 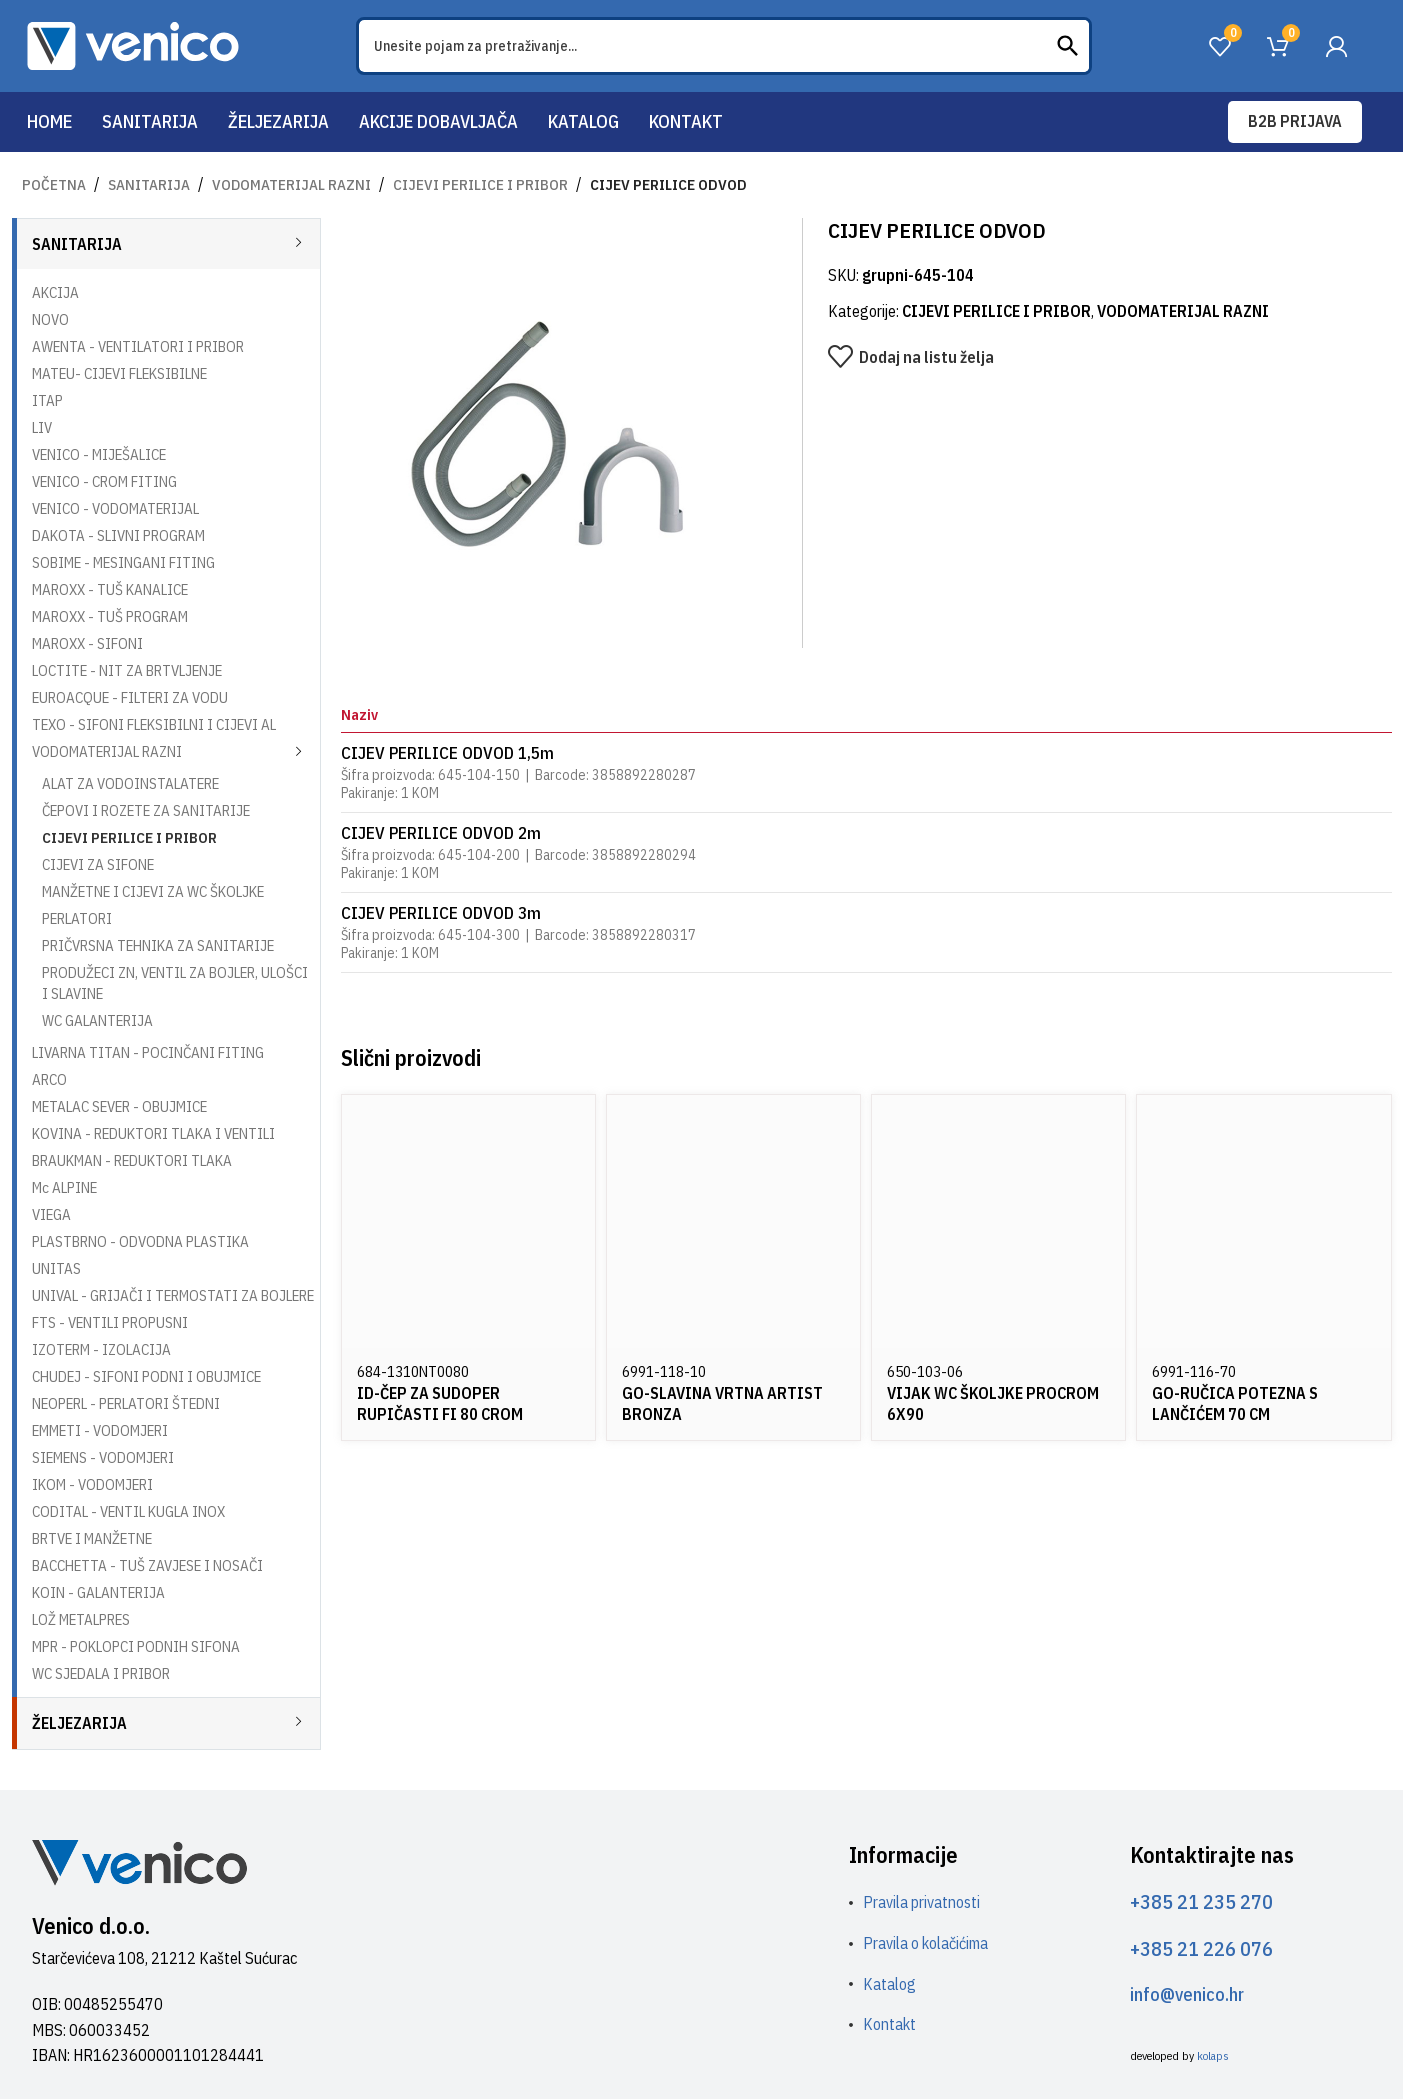 I want to click on BACCHETTA - TUŠ ZAVJESE I NOSAČI, so click(x=147, y=1565).